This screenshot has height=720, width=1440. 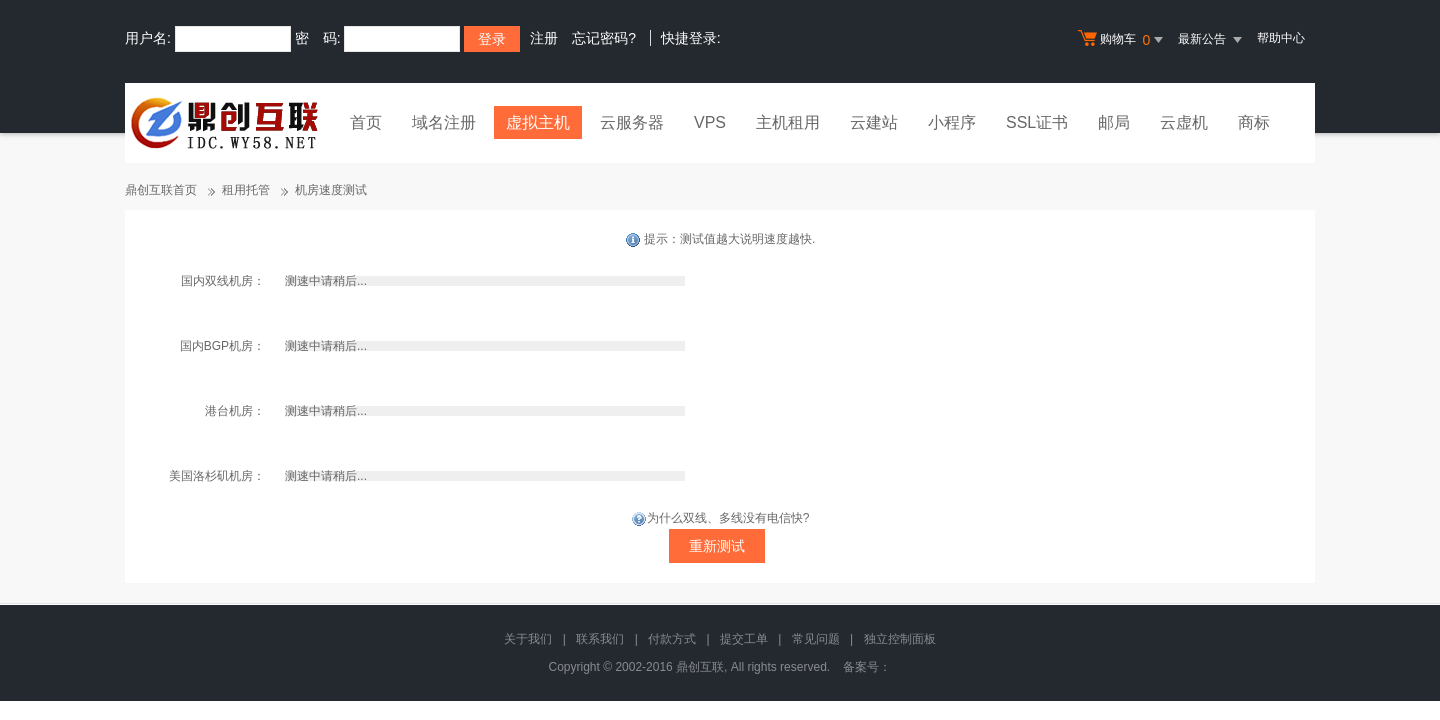 What do you see at coordinates (672, 639) in the screenshot?
I see `付款方式` at bounding box center [672, 639].